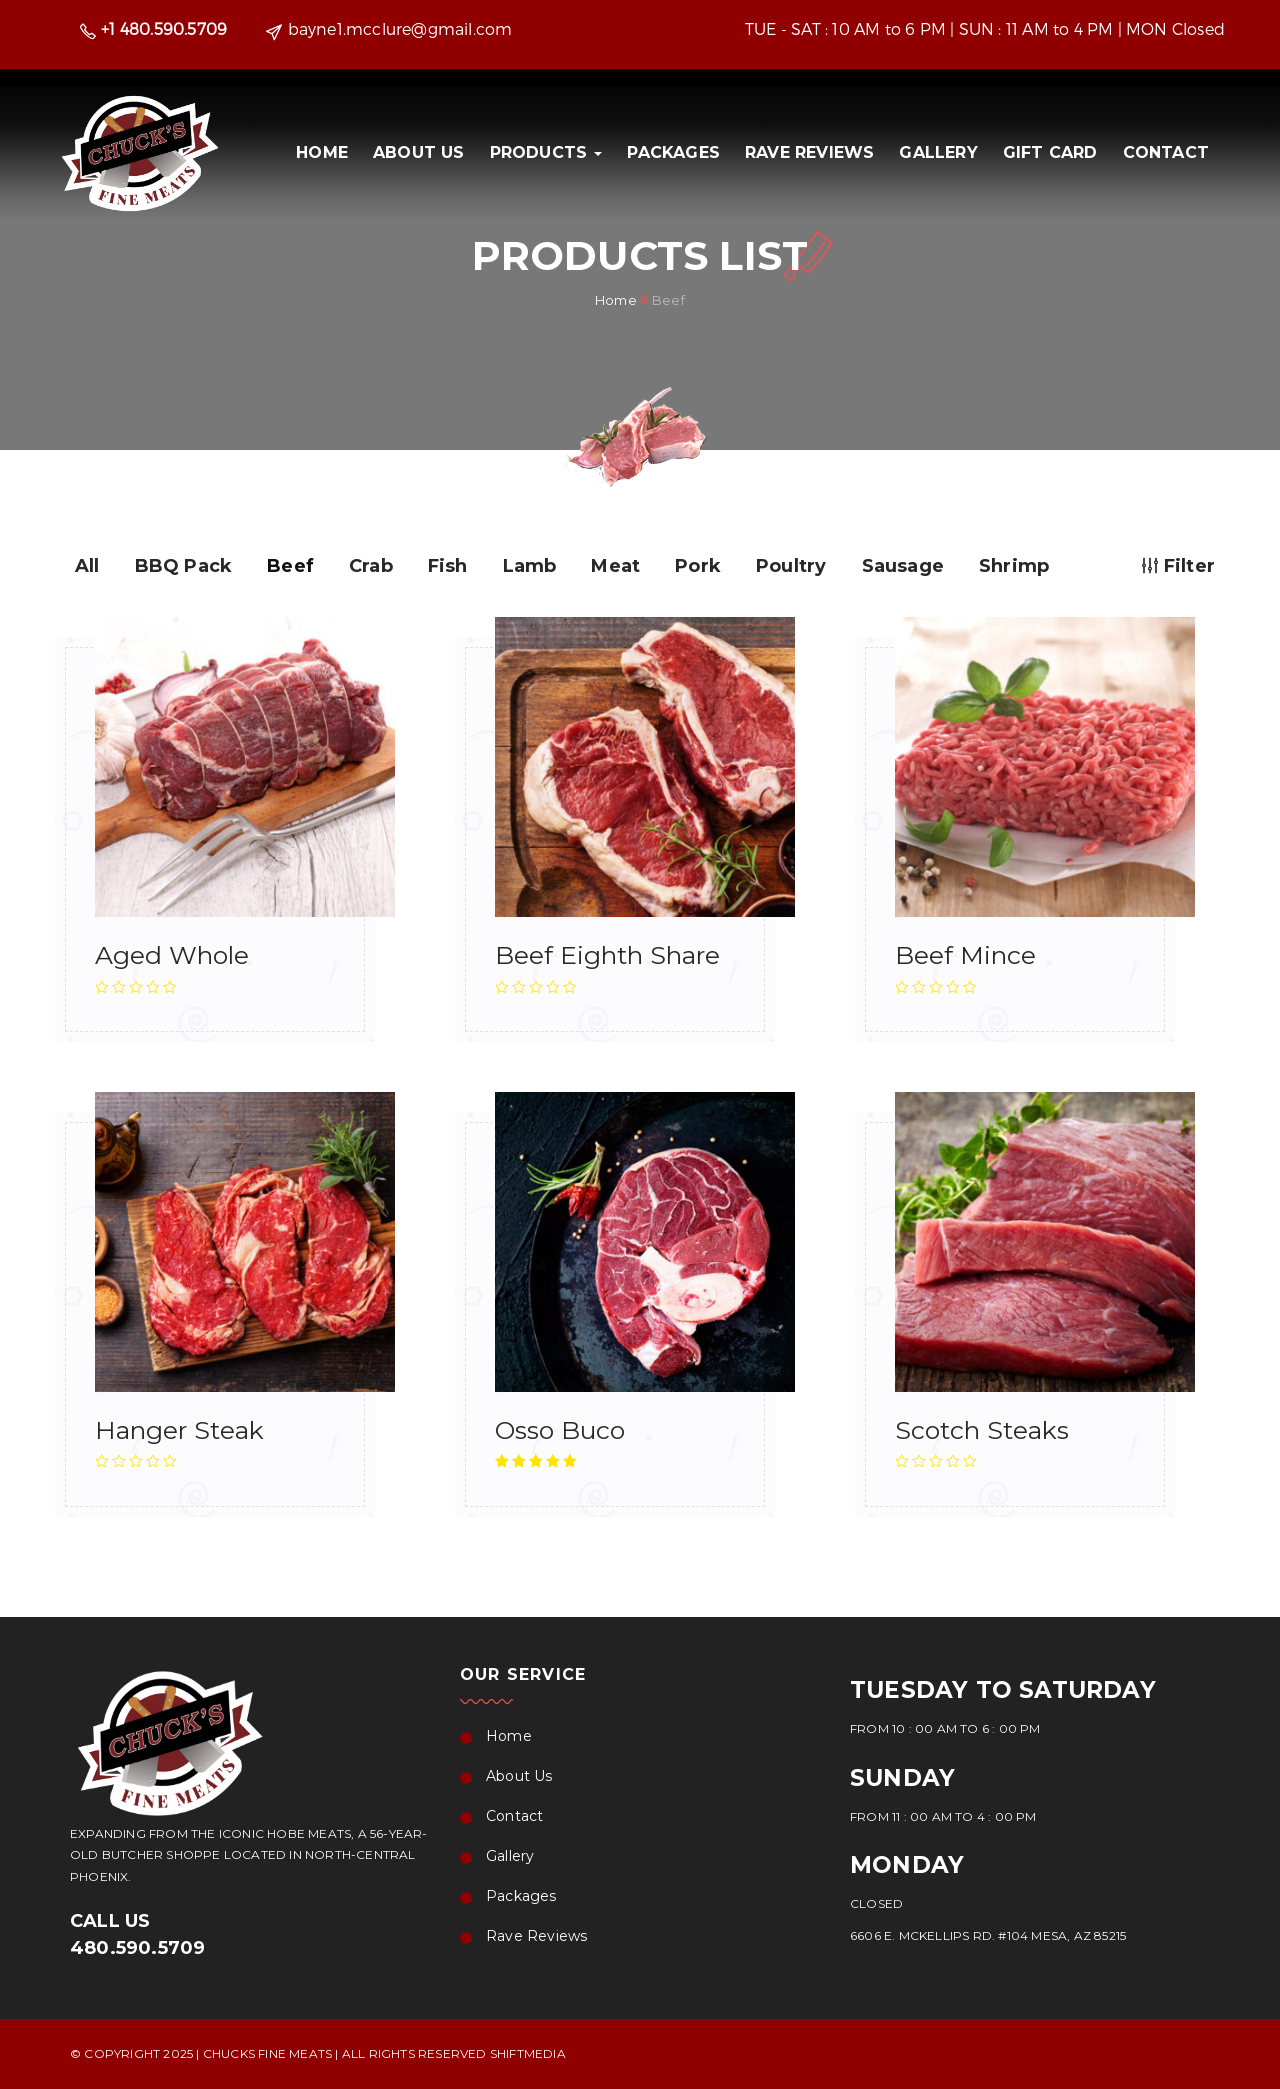 The height and width of the screenshot is (2089, 1280). Describe the element at coordinates (546, 152) in the screenshot. I see `PRODUCTS` at that location.